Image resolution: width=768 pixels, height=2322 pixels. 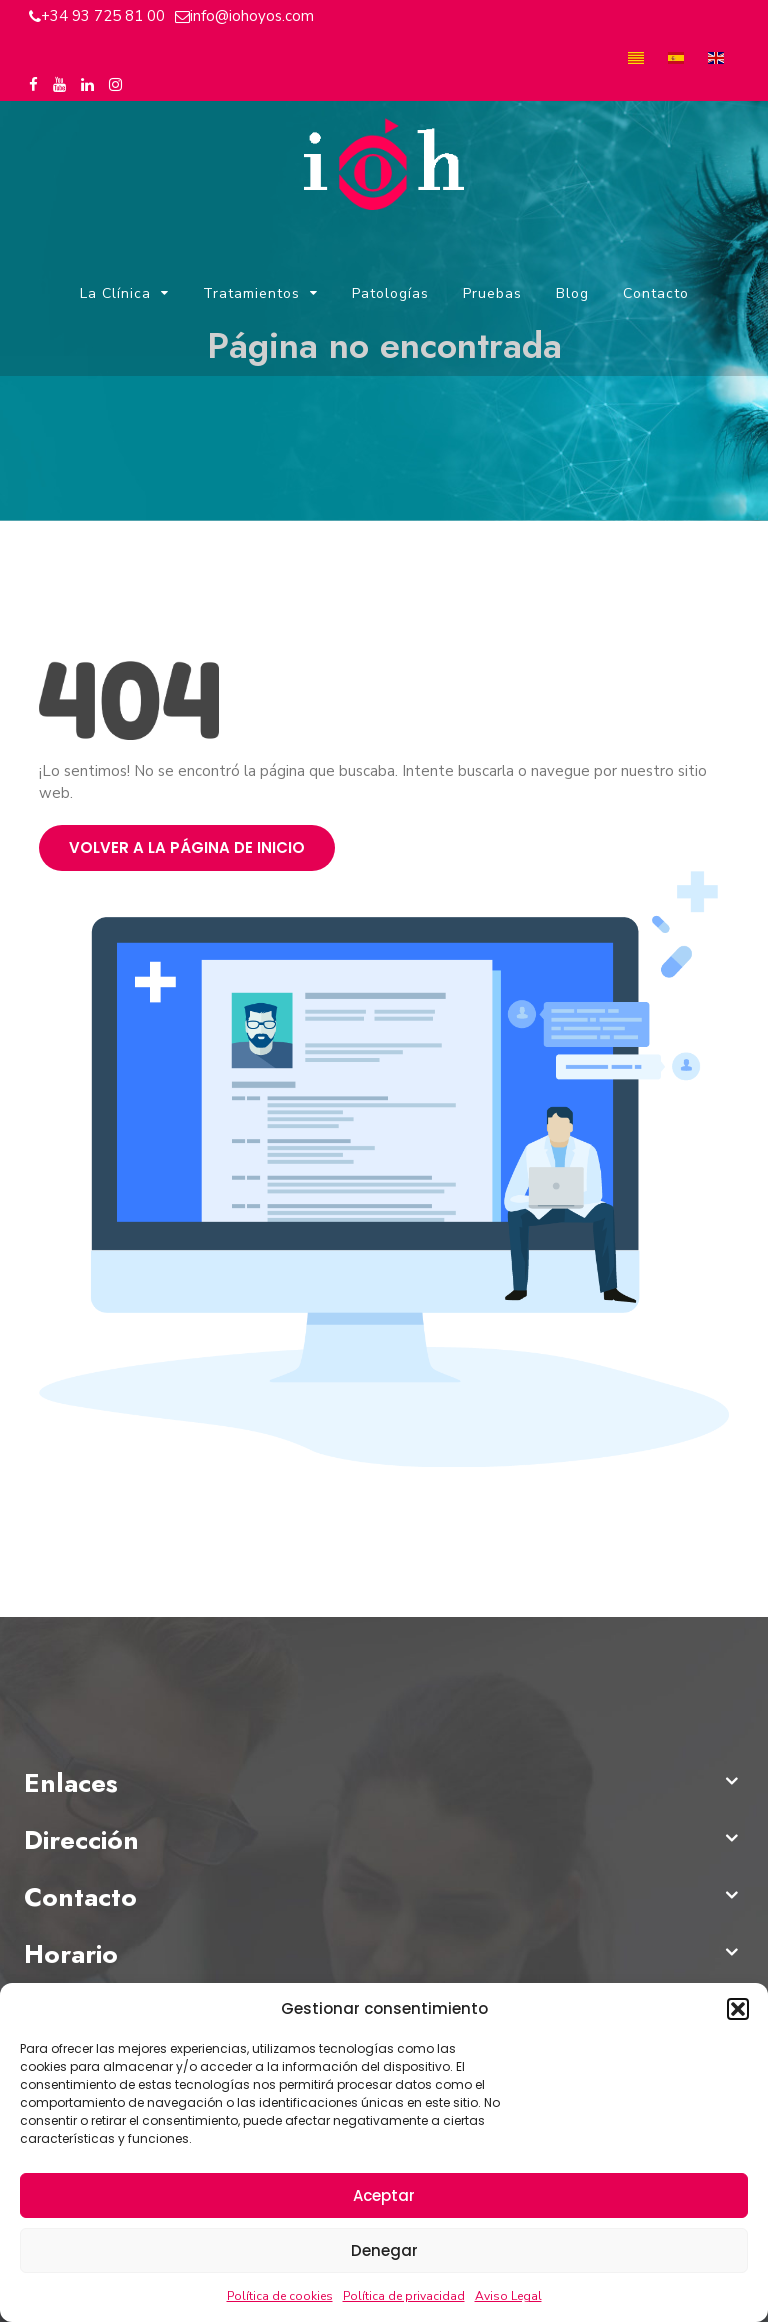 What do you see at coordinates (59, 85) in the screenshot?
I see `[Youtube del Instituto Oftalmológico Hoyos]` at bounding box center [59, 85].